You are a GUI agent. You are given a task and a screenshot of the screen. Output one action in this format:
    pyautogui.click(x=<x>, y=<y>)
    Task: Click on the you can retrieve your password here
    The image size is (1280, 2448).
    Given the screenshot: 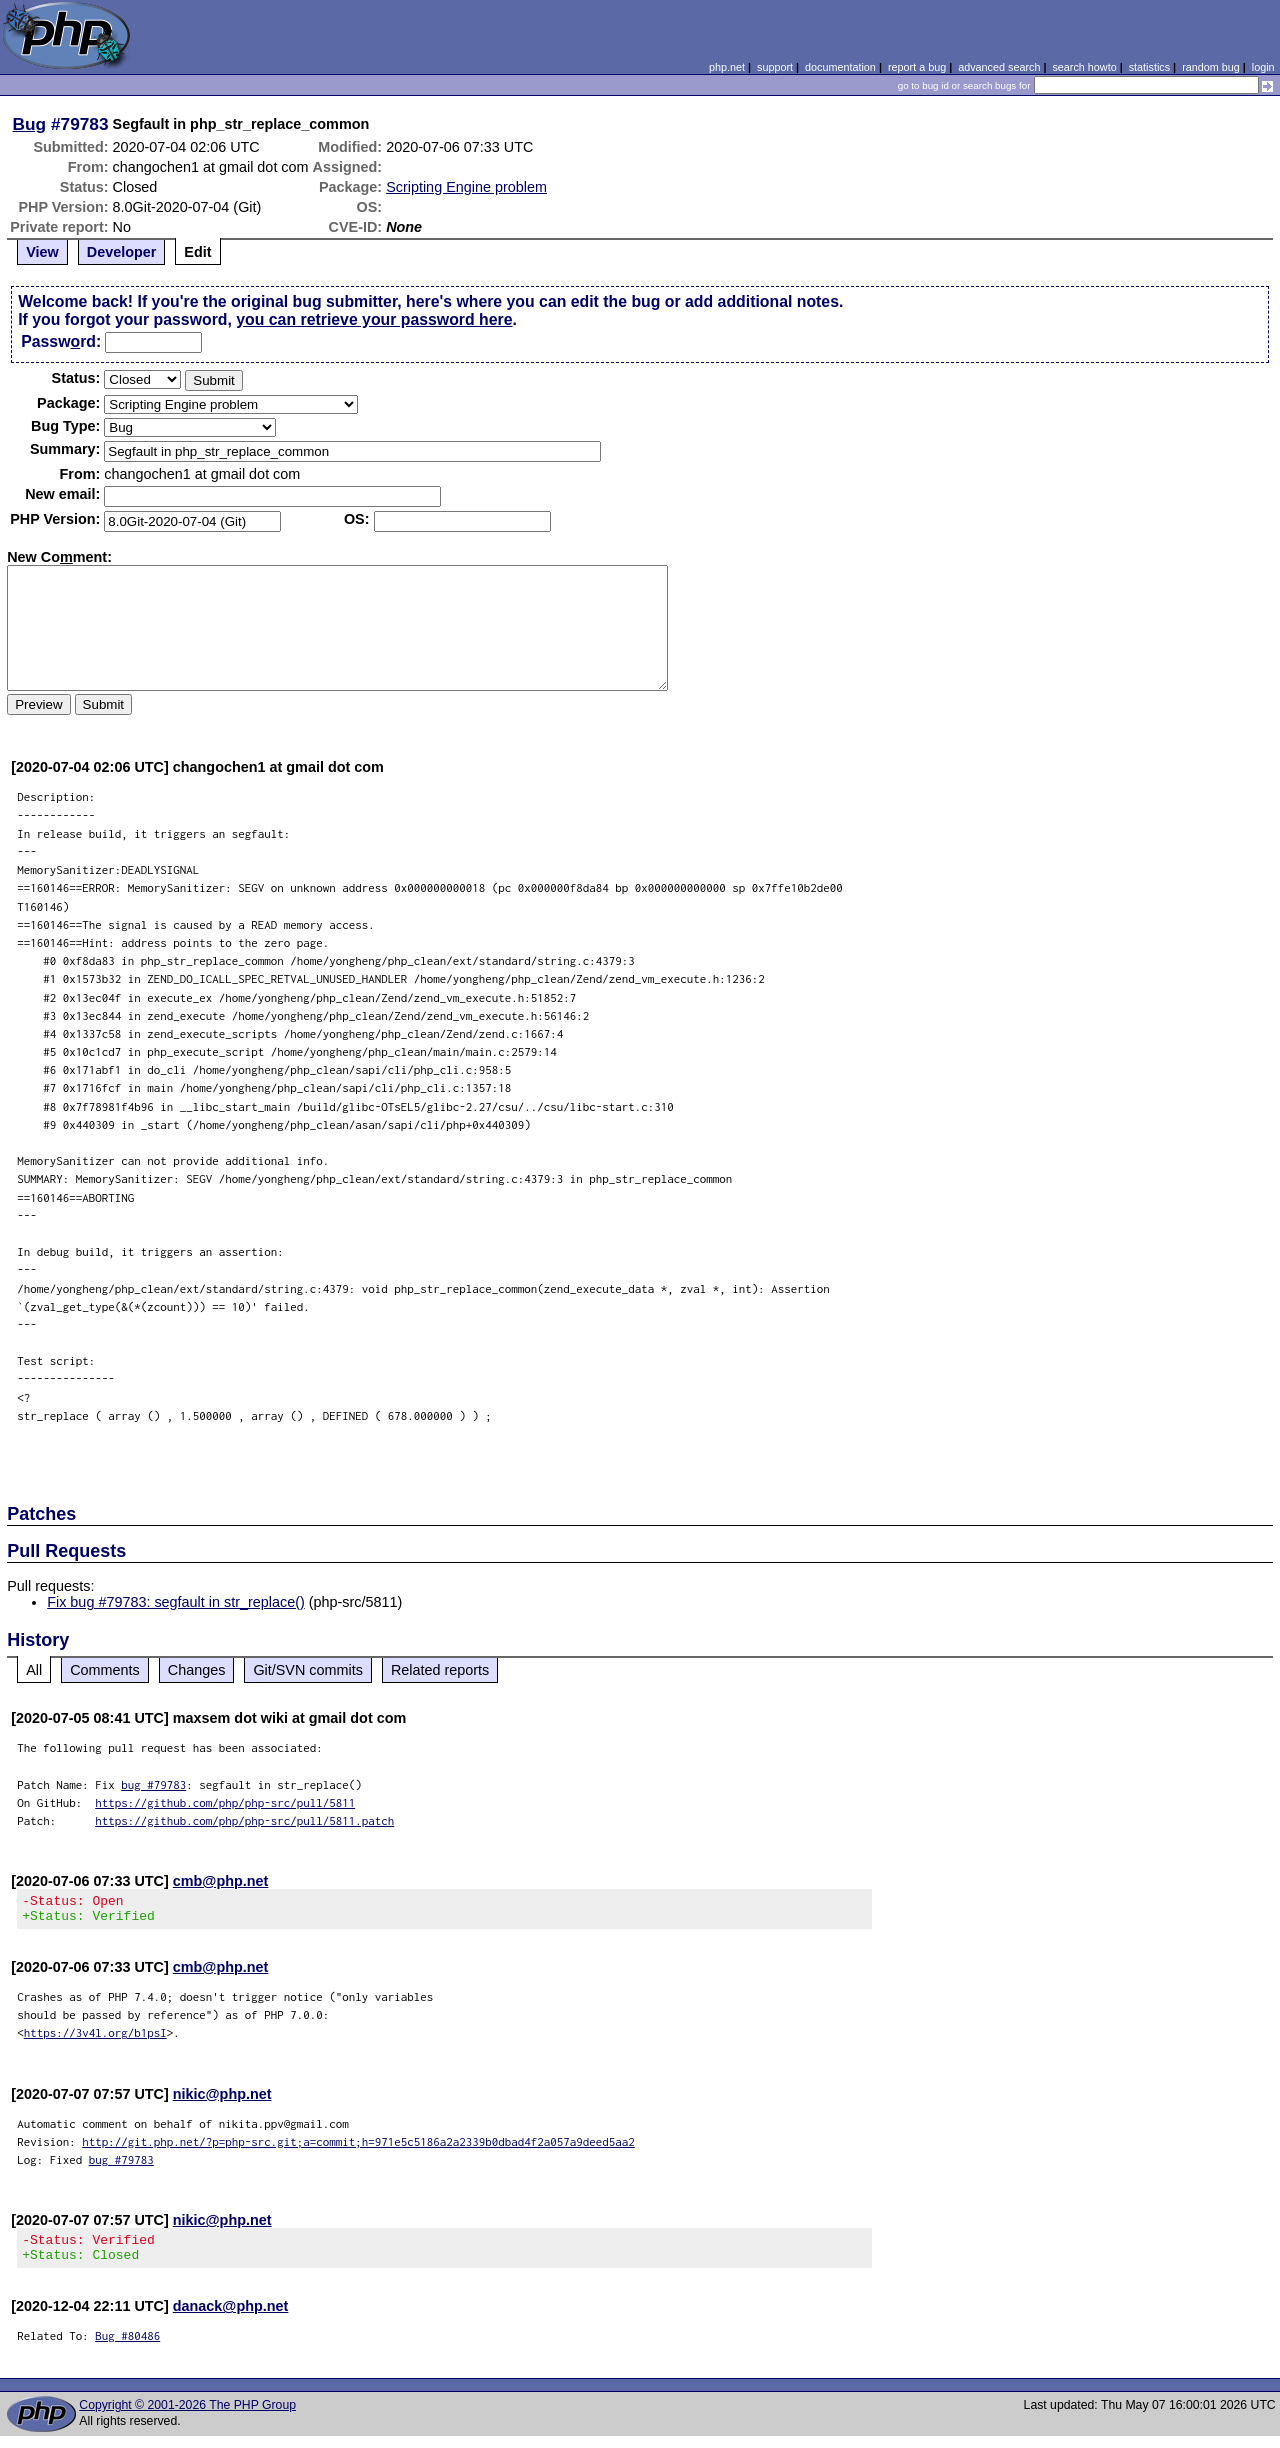 What is the action you would take?
    pyautogui.click(x=374, y=319)
    